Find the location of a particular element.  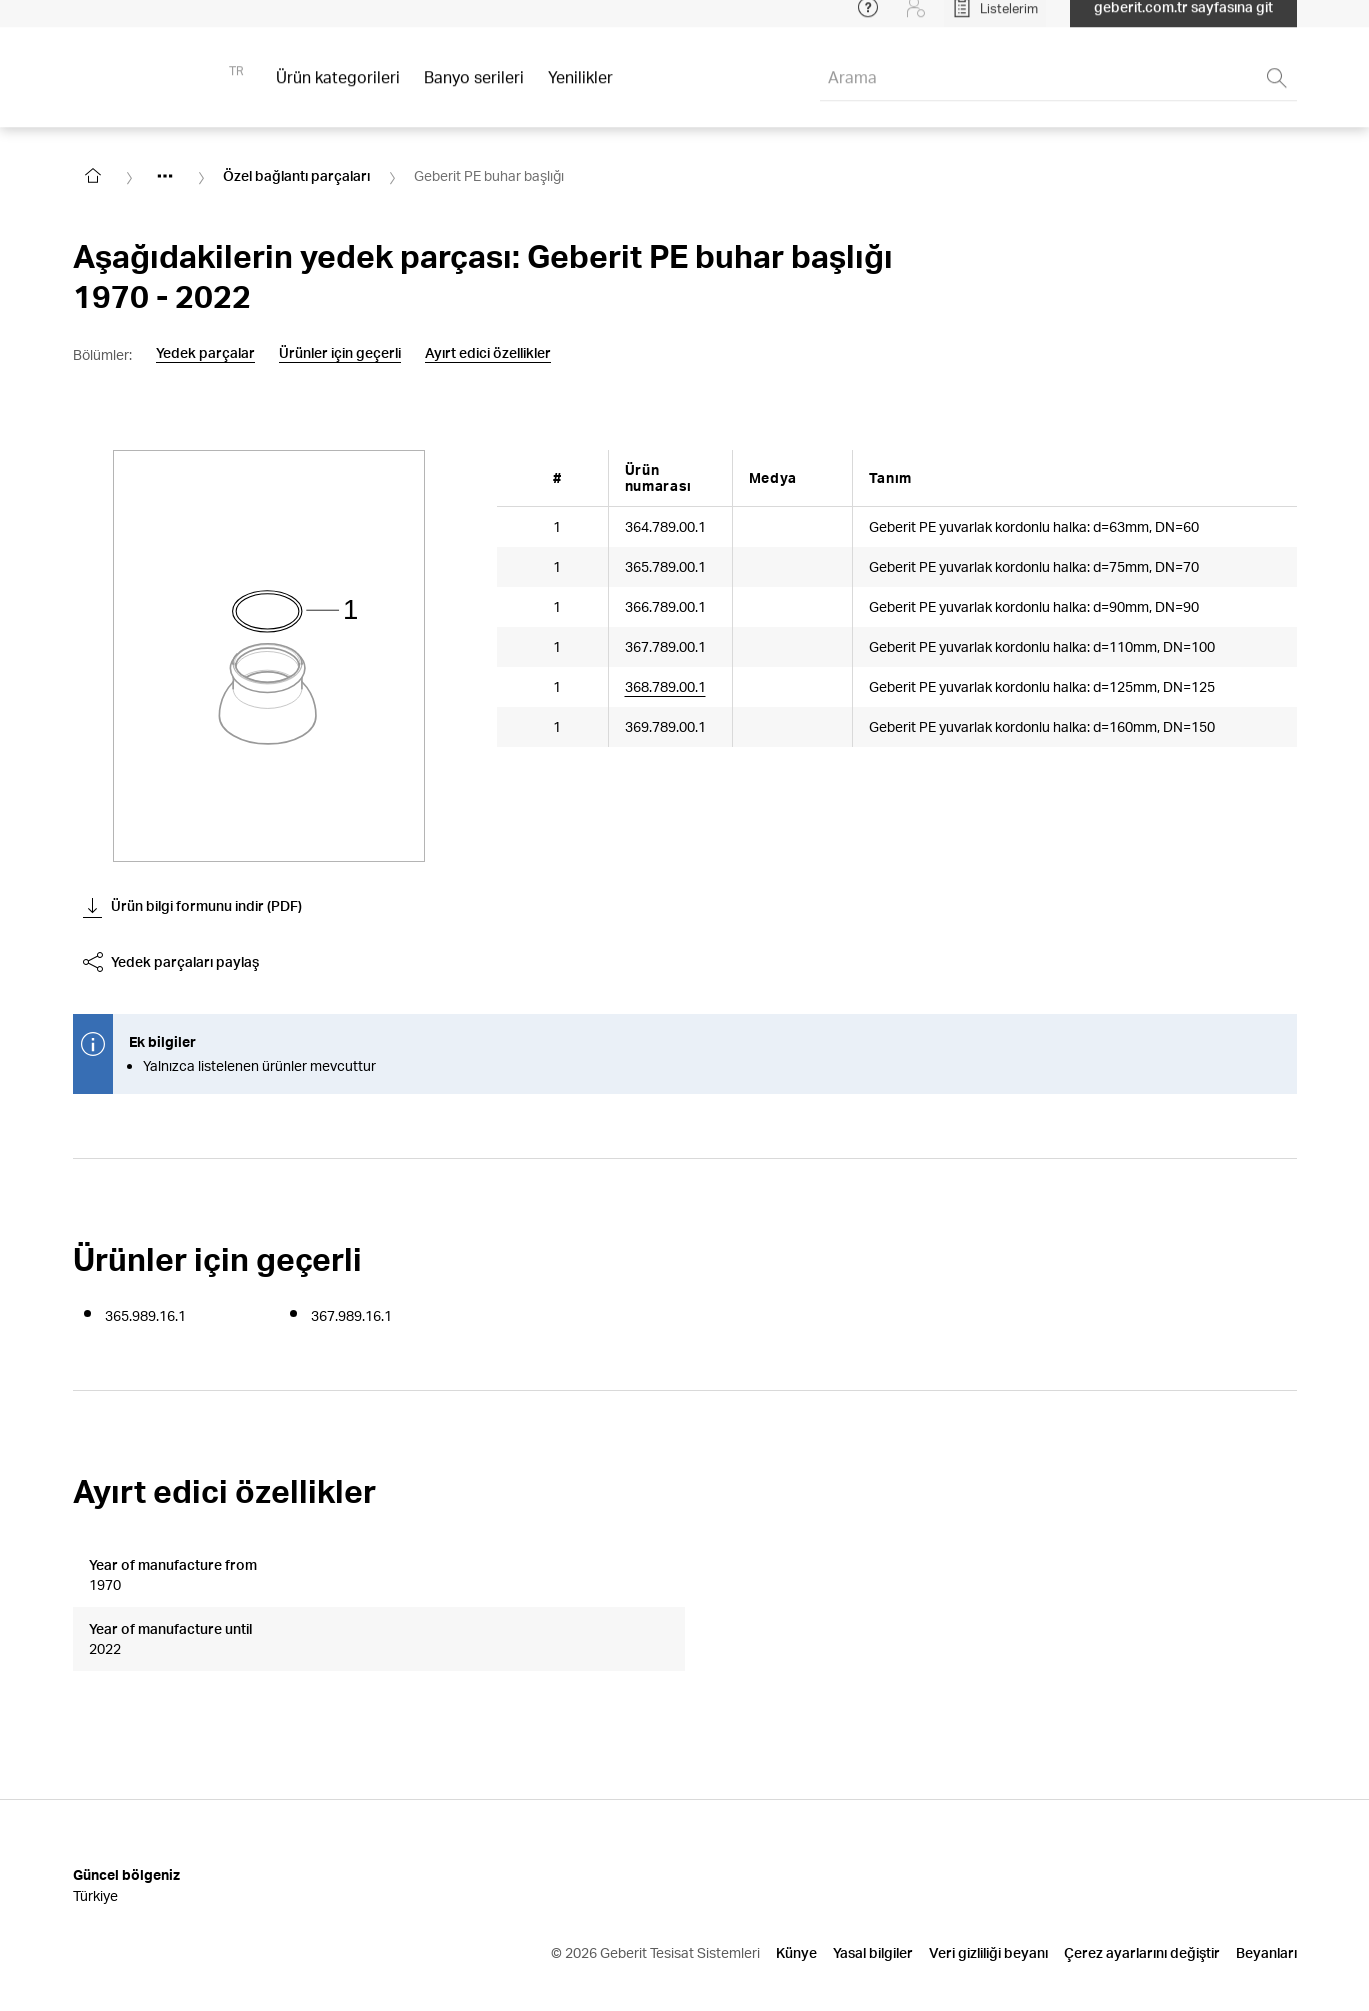

Yedek parçalar is located at coordinates (205, 353).